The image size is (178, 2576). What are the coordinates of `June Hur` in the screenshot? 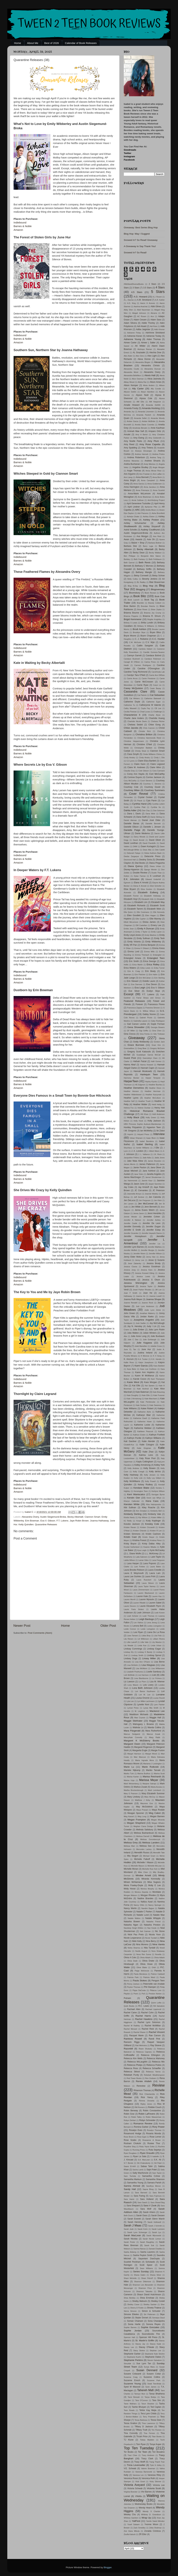 It's located at (146, 1349).